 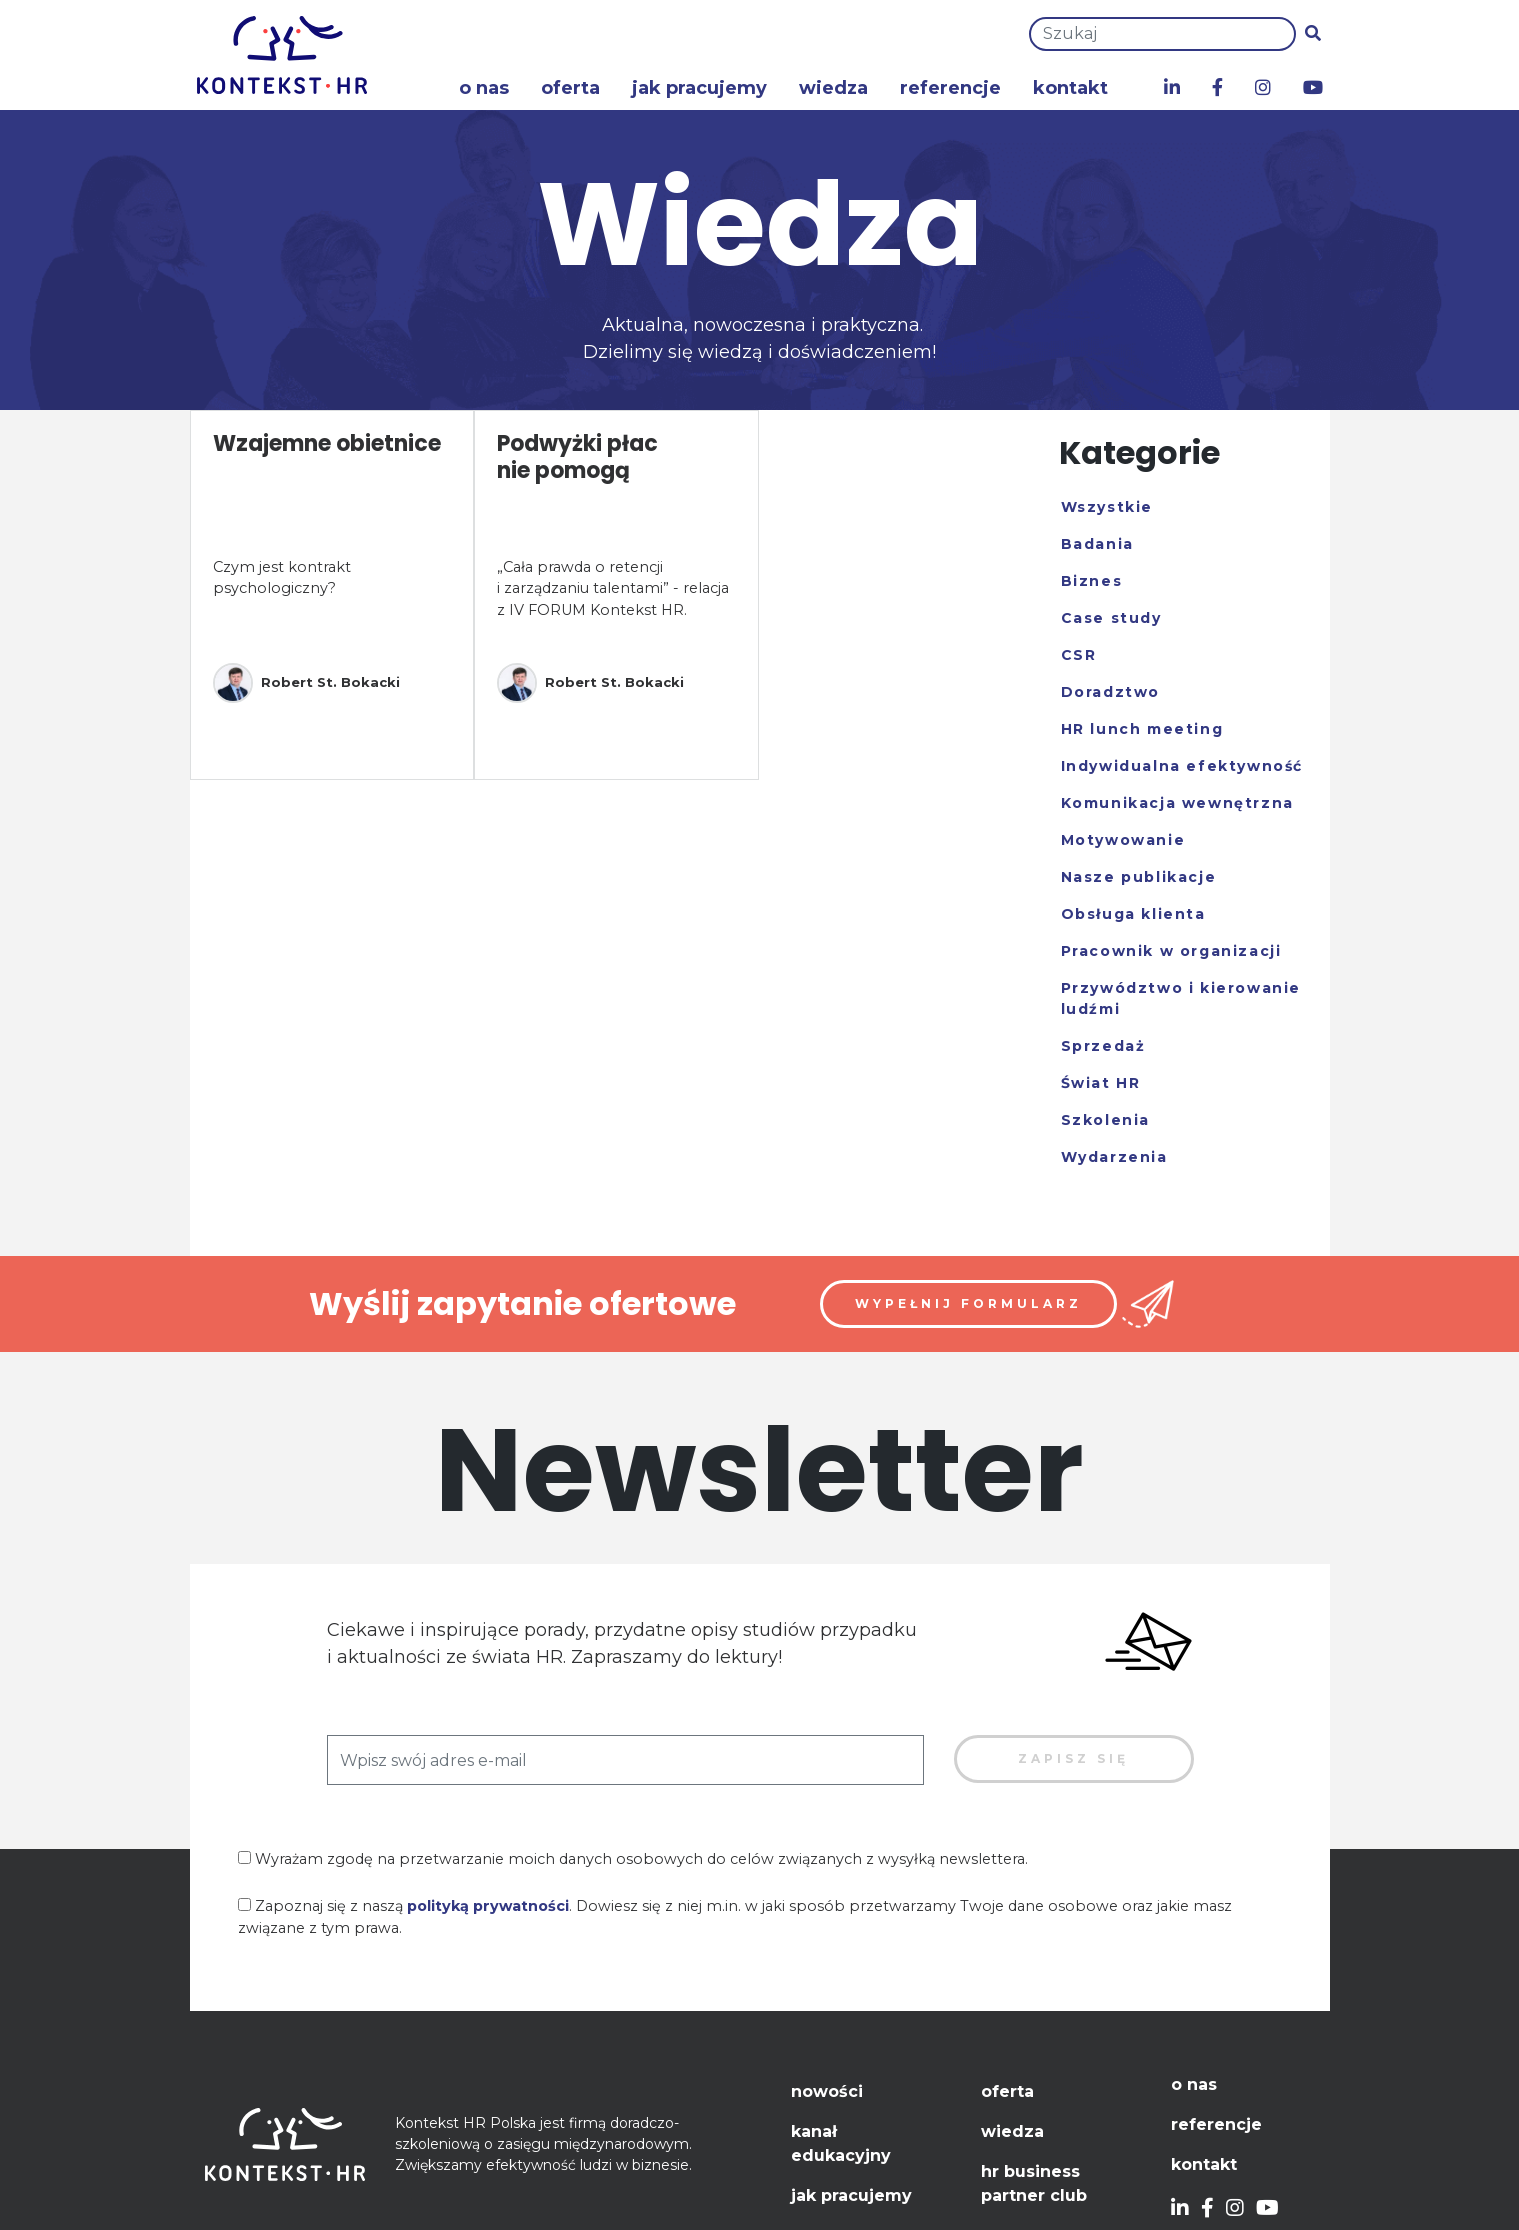 I want to click on Oferta, so click(x=570, y=88).